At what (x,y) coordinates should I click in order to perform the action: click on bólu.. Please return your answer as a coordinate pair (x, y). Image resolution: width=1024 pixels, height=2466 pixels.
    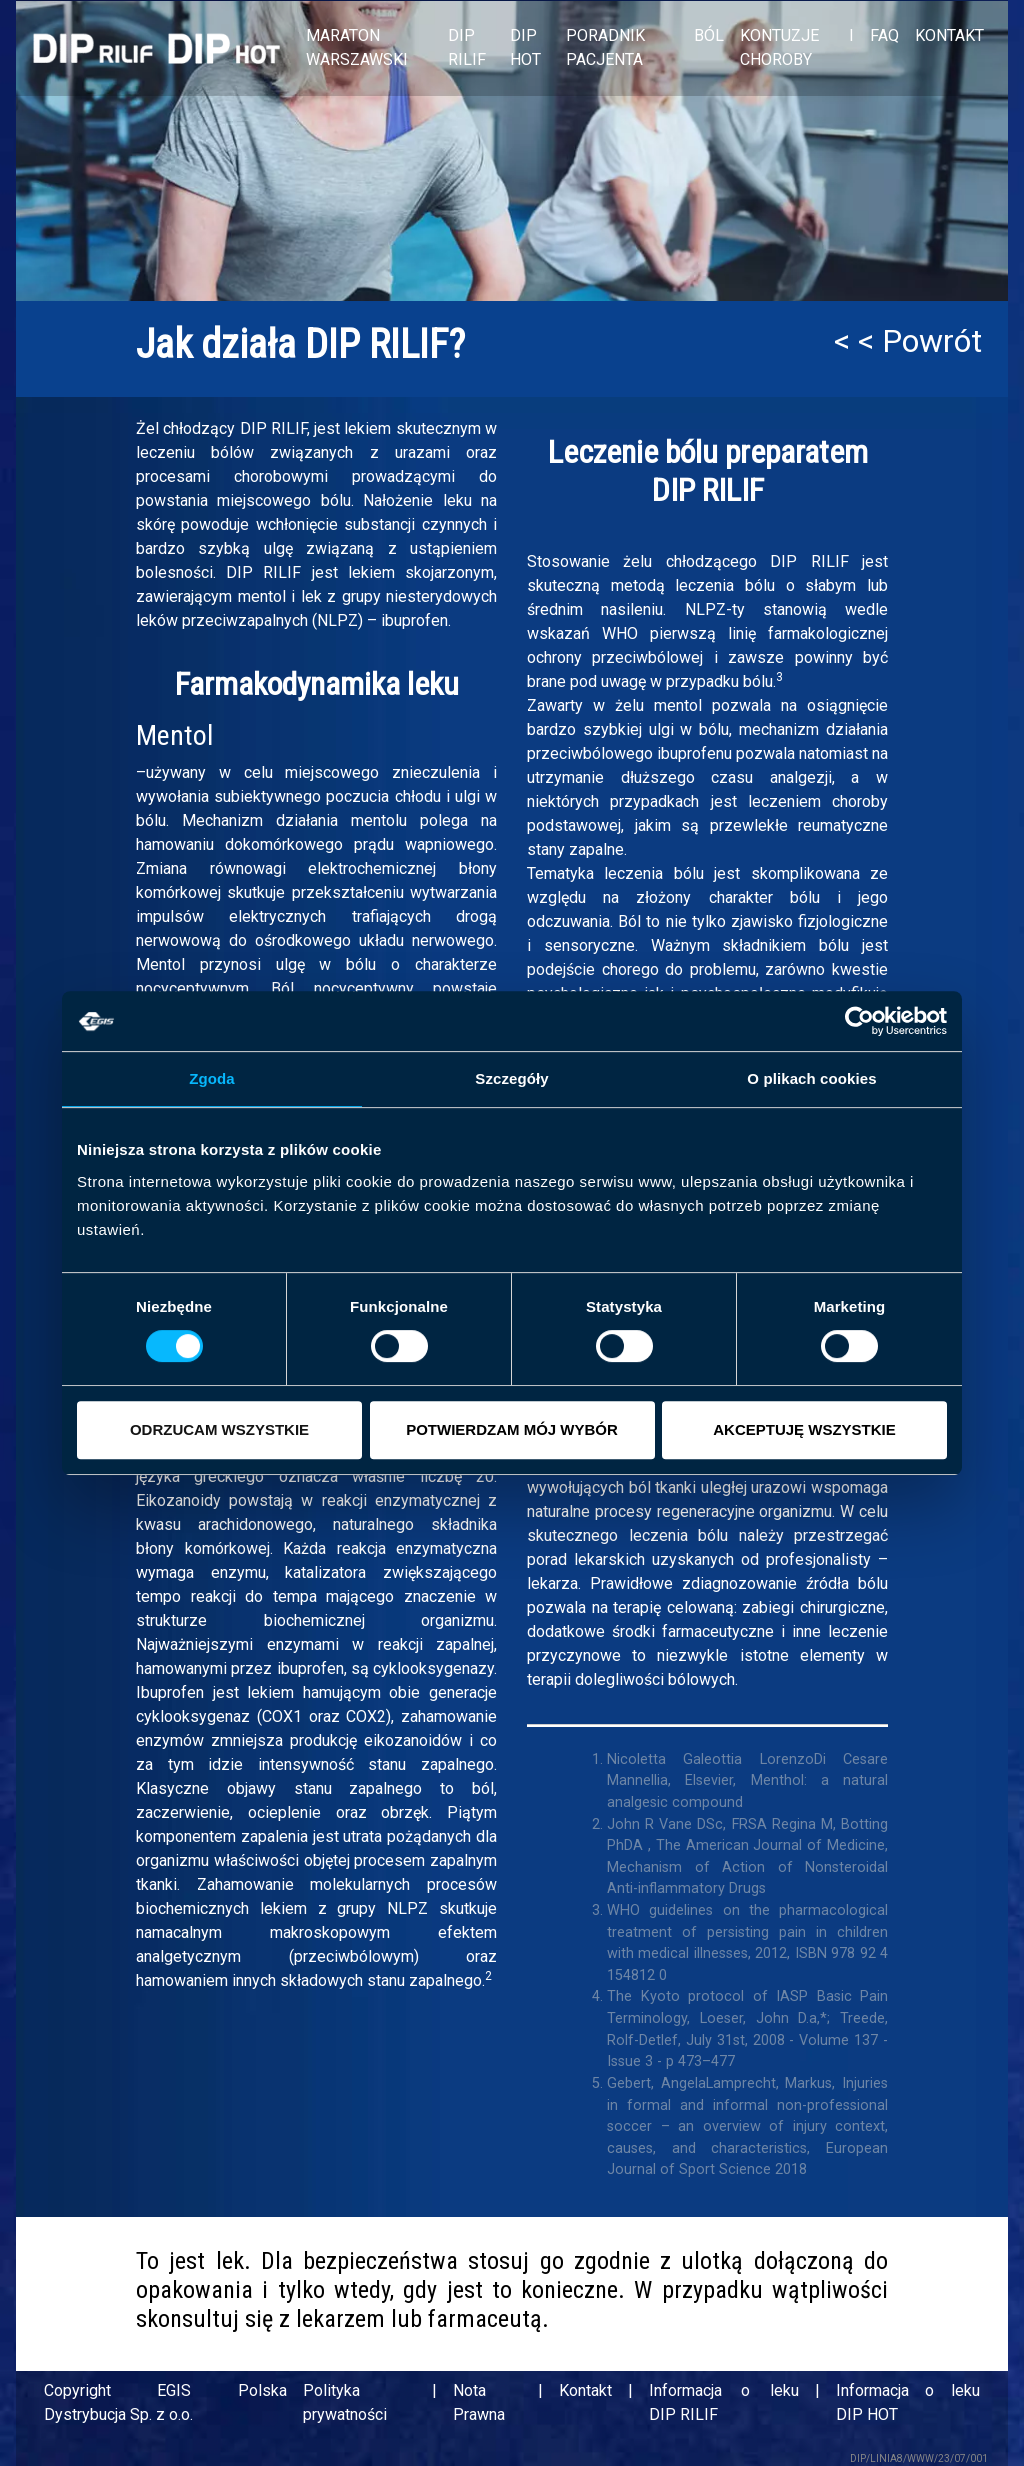
    Looking at the image, I should click on (337, 500).